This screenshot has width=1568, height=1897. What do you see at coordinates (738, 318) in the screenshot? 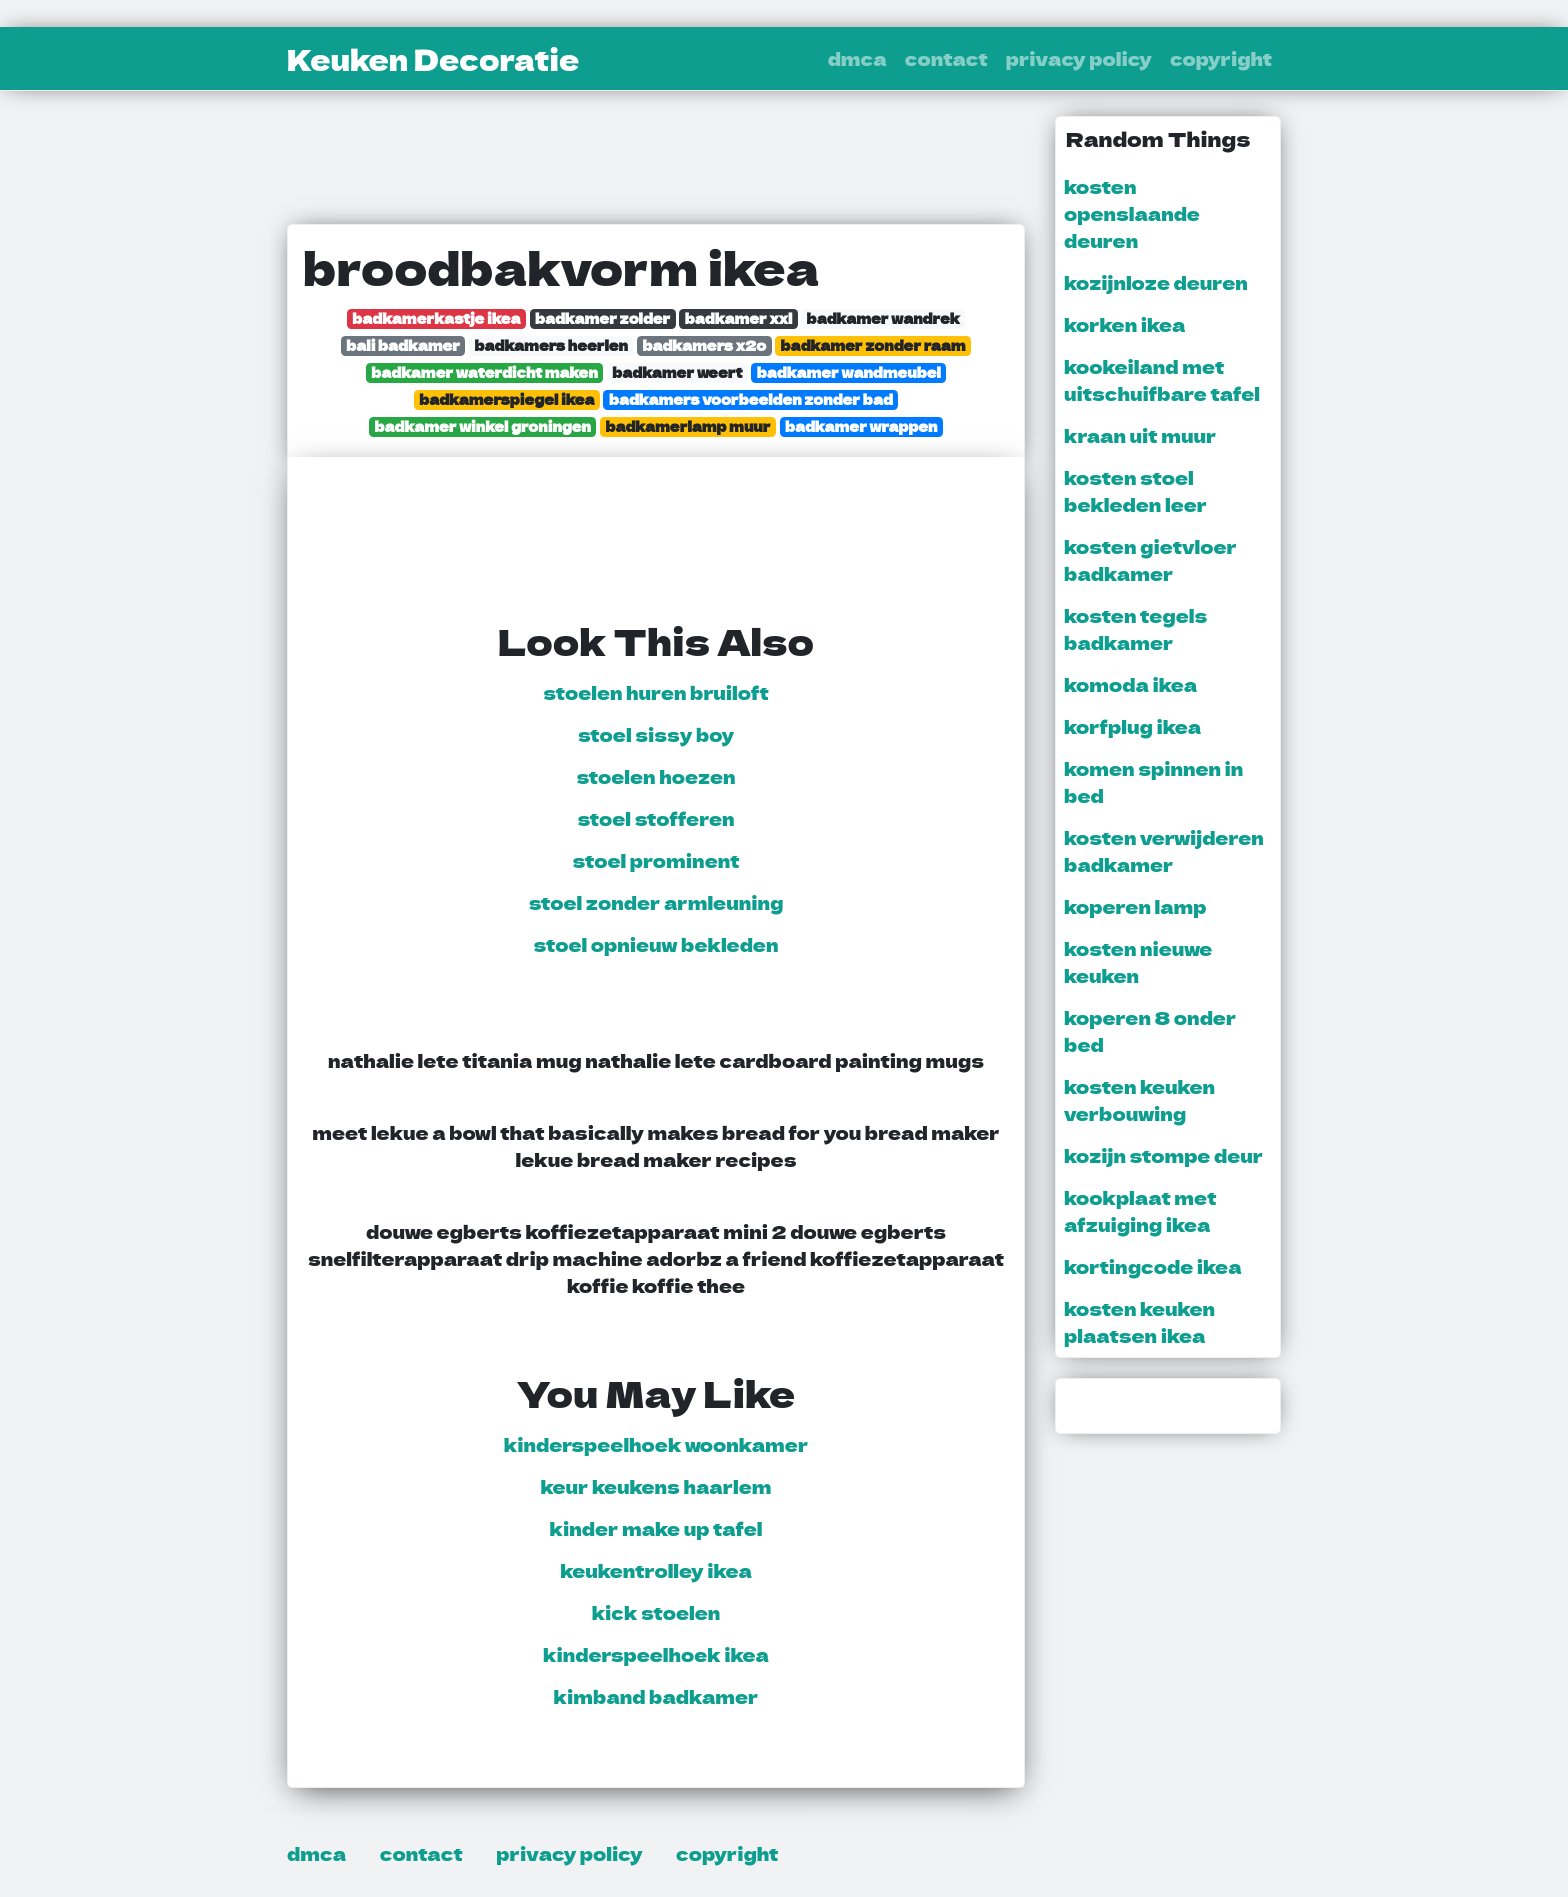
I see `badkamer xxl` at bounding box center [738, 318].